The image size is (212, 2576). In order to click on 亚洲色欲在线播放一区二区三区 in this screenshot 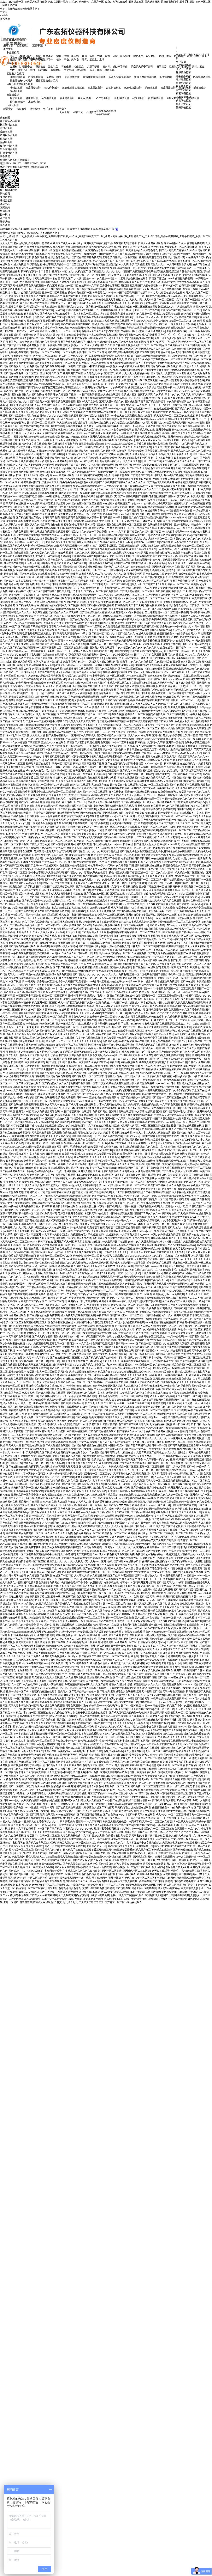, I will do `click(124, 524)`.